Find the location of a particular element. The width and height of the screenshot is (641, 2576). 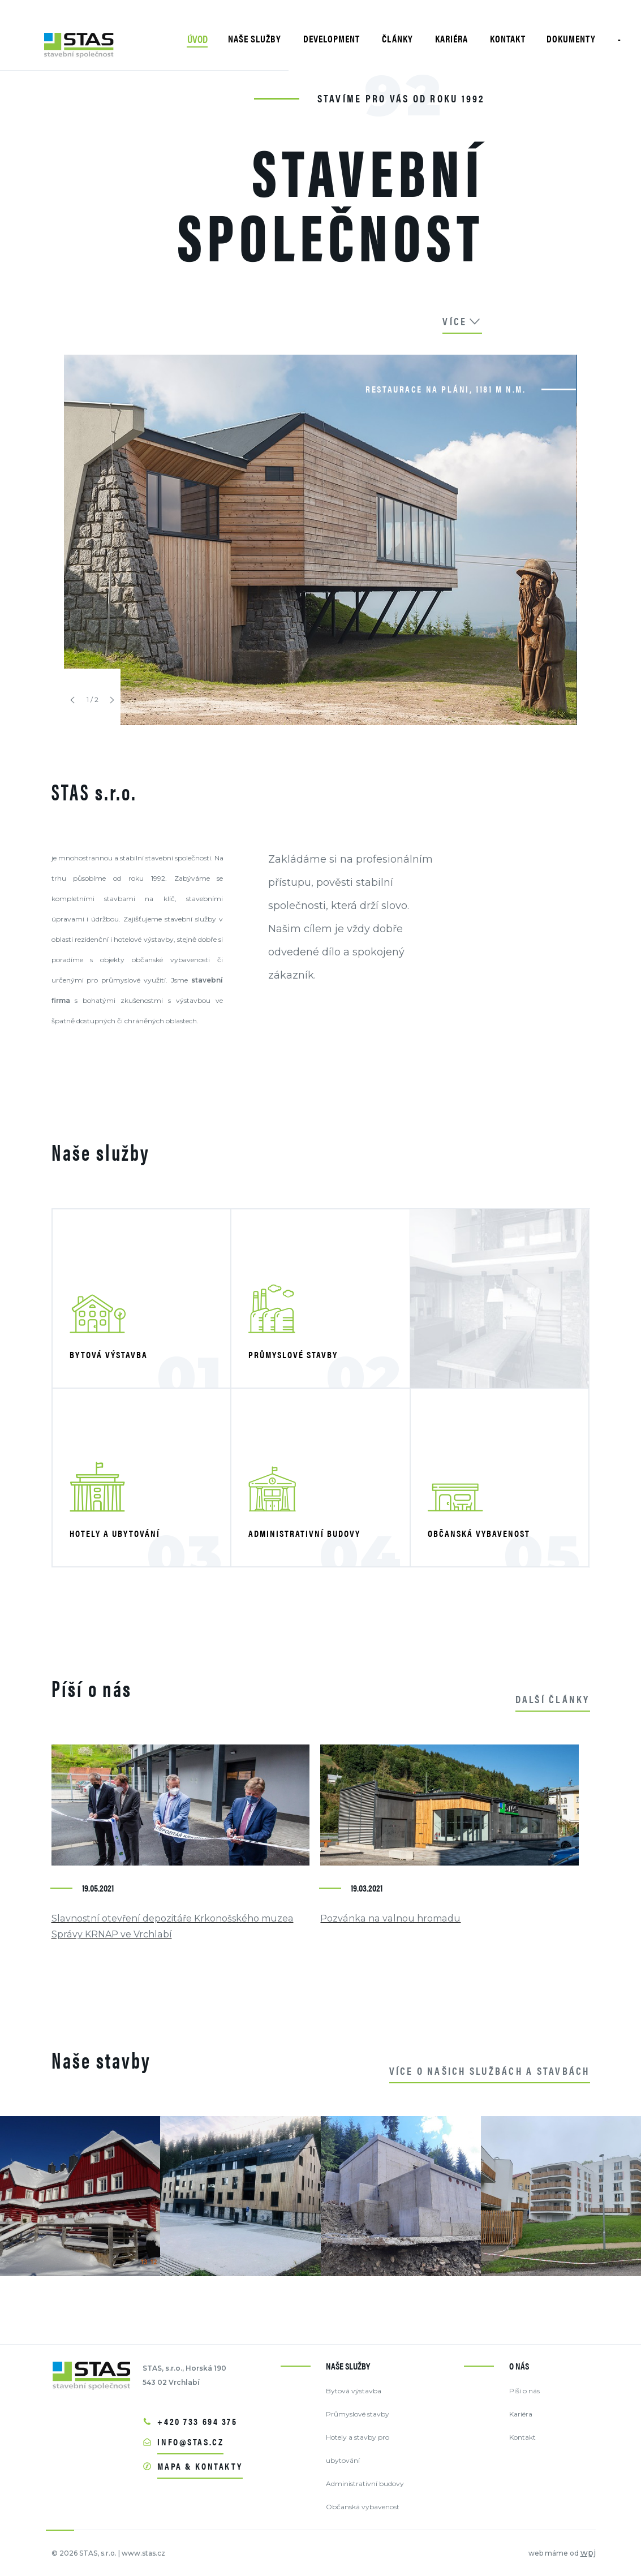

Průmyslové stavby is located at coordinates (357, 2414).